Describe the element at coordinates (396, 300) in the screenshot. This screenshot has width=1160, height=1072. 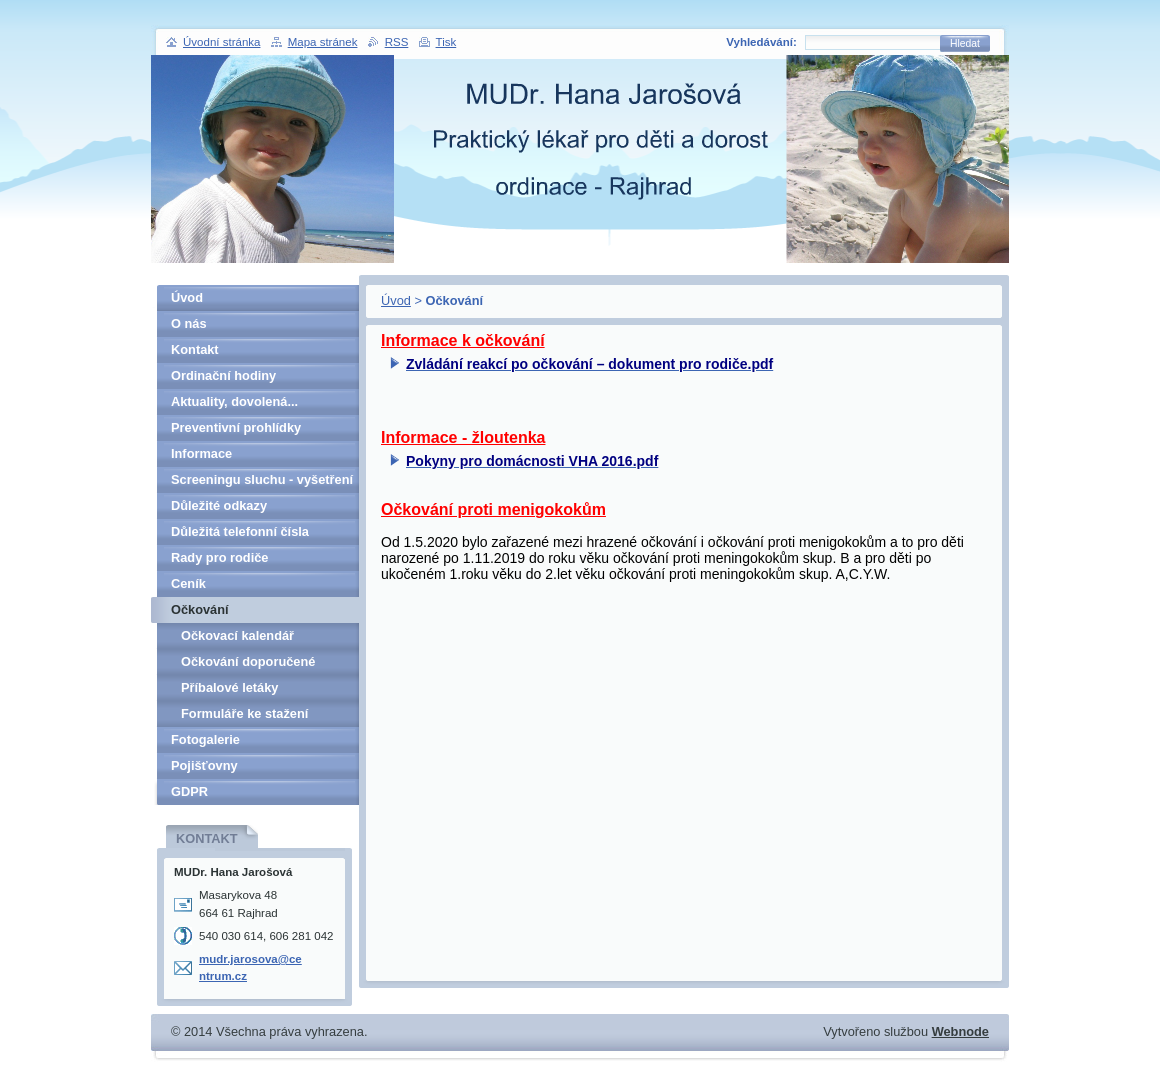
I see `Úvod` at that location.